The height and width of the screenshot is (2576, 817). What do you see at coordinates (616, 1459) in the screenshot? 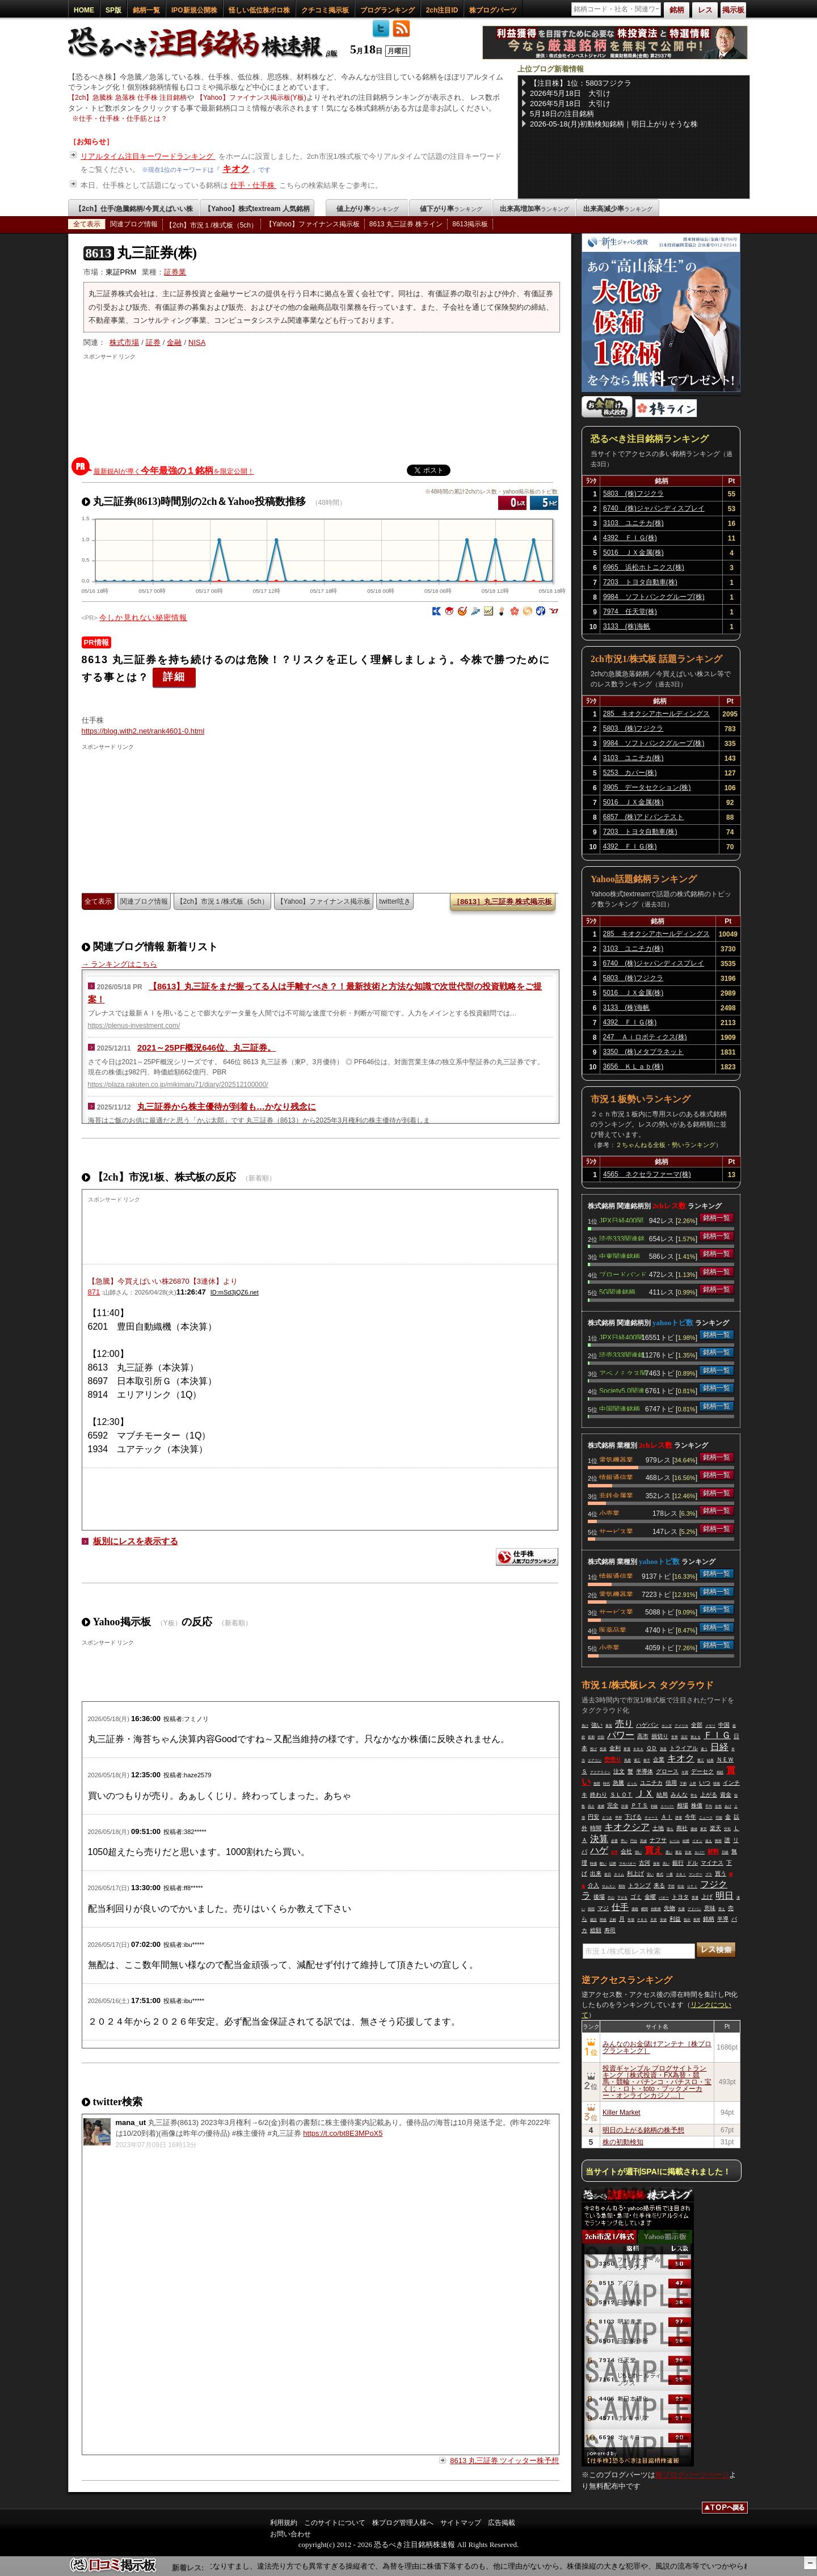
I see `電気機器業` at bounding box center [616, 1459].